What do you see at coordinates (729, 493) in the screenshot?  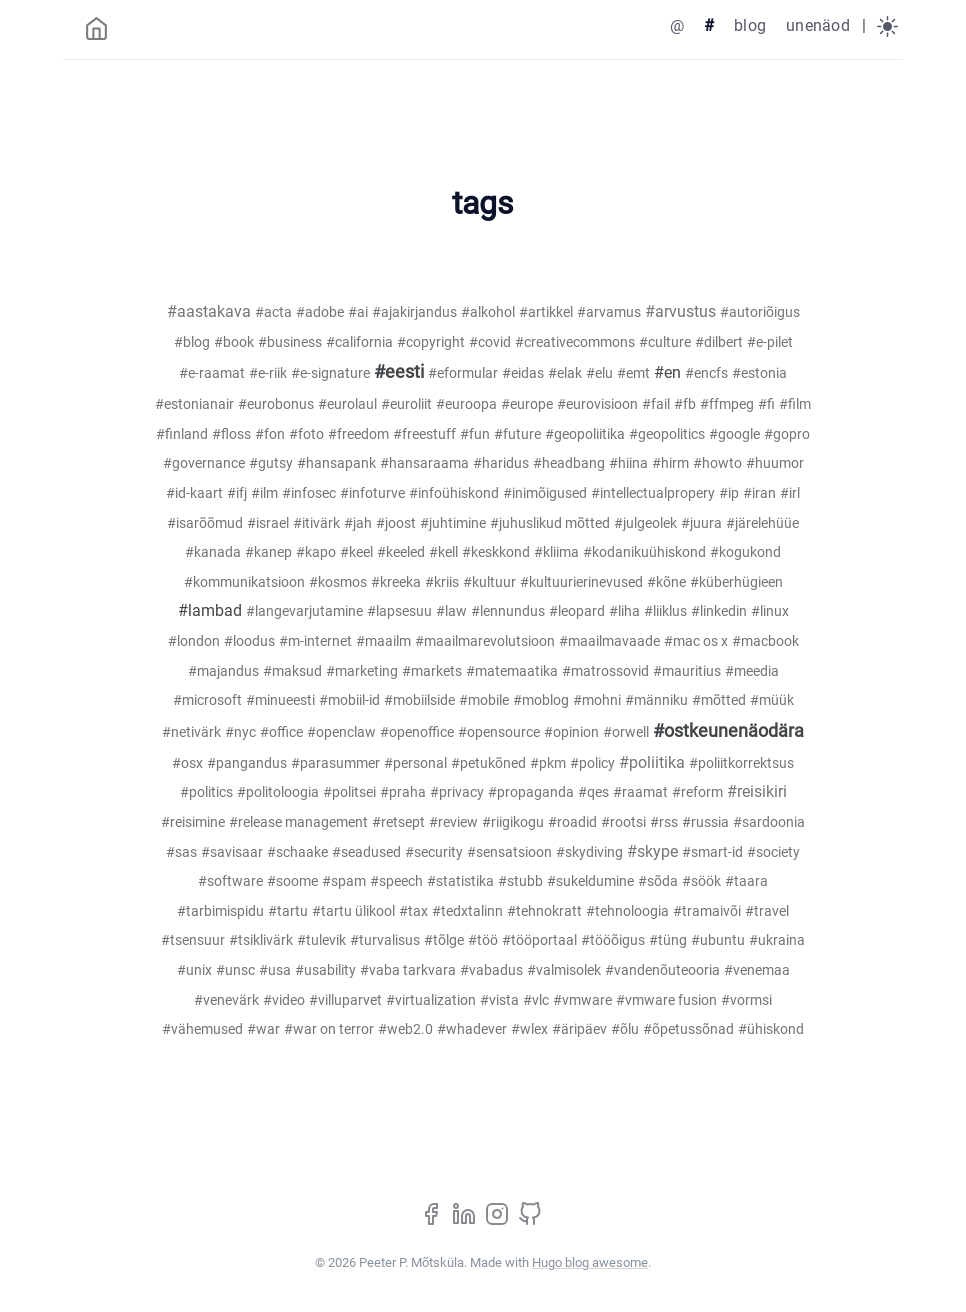 I see `#ip [ip (1)]` at bounding box center [729, 493].